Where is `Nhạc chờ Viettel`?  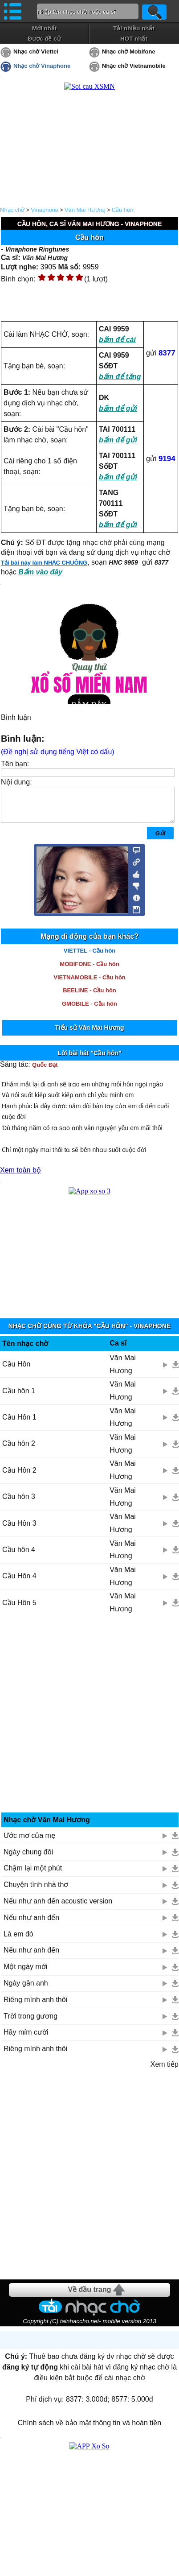 Nhạc chờ Viettel is located at coordinates (35, 51).